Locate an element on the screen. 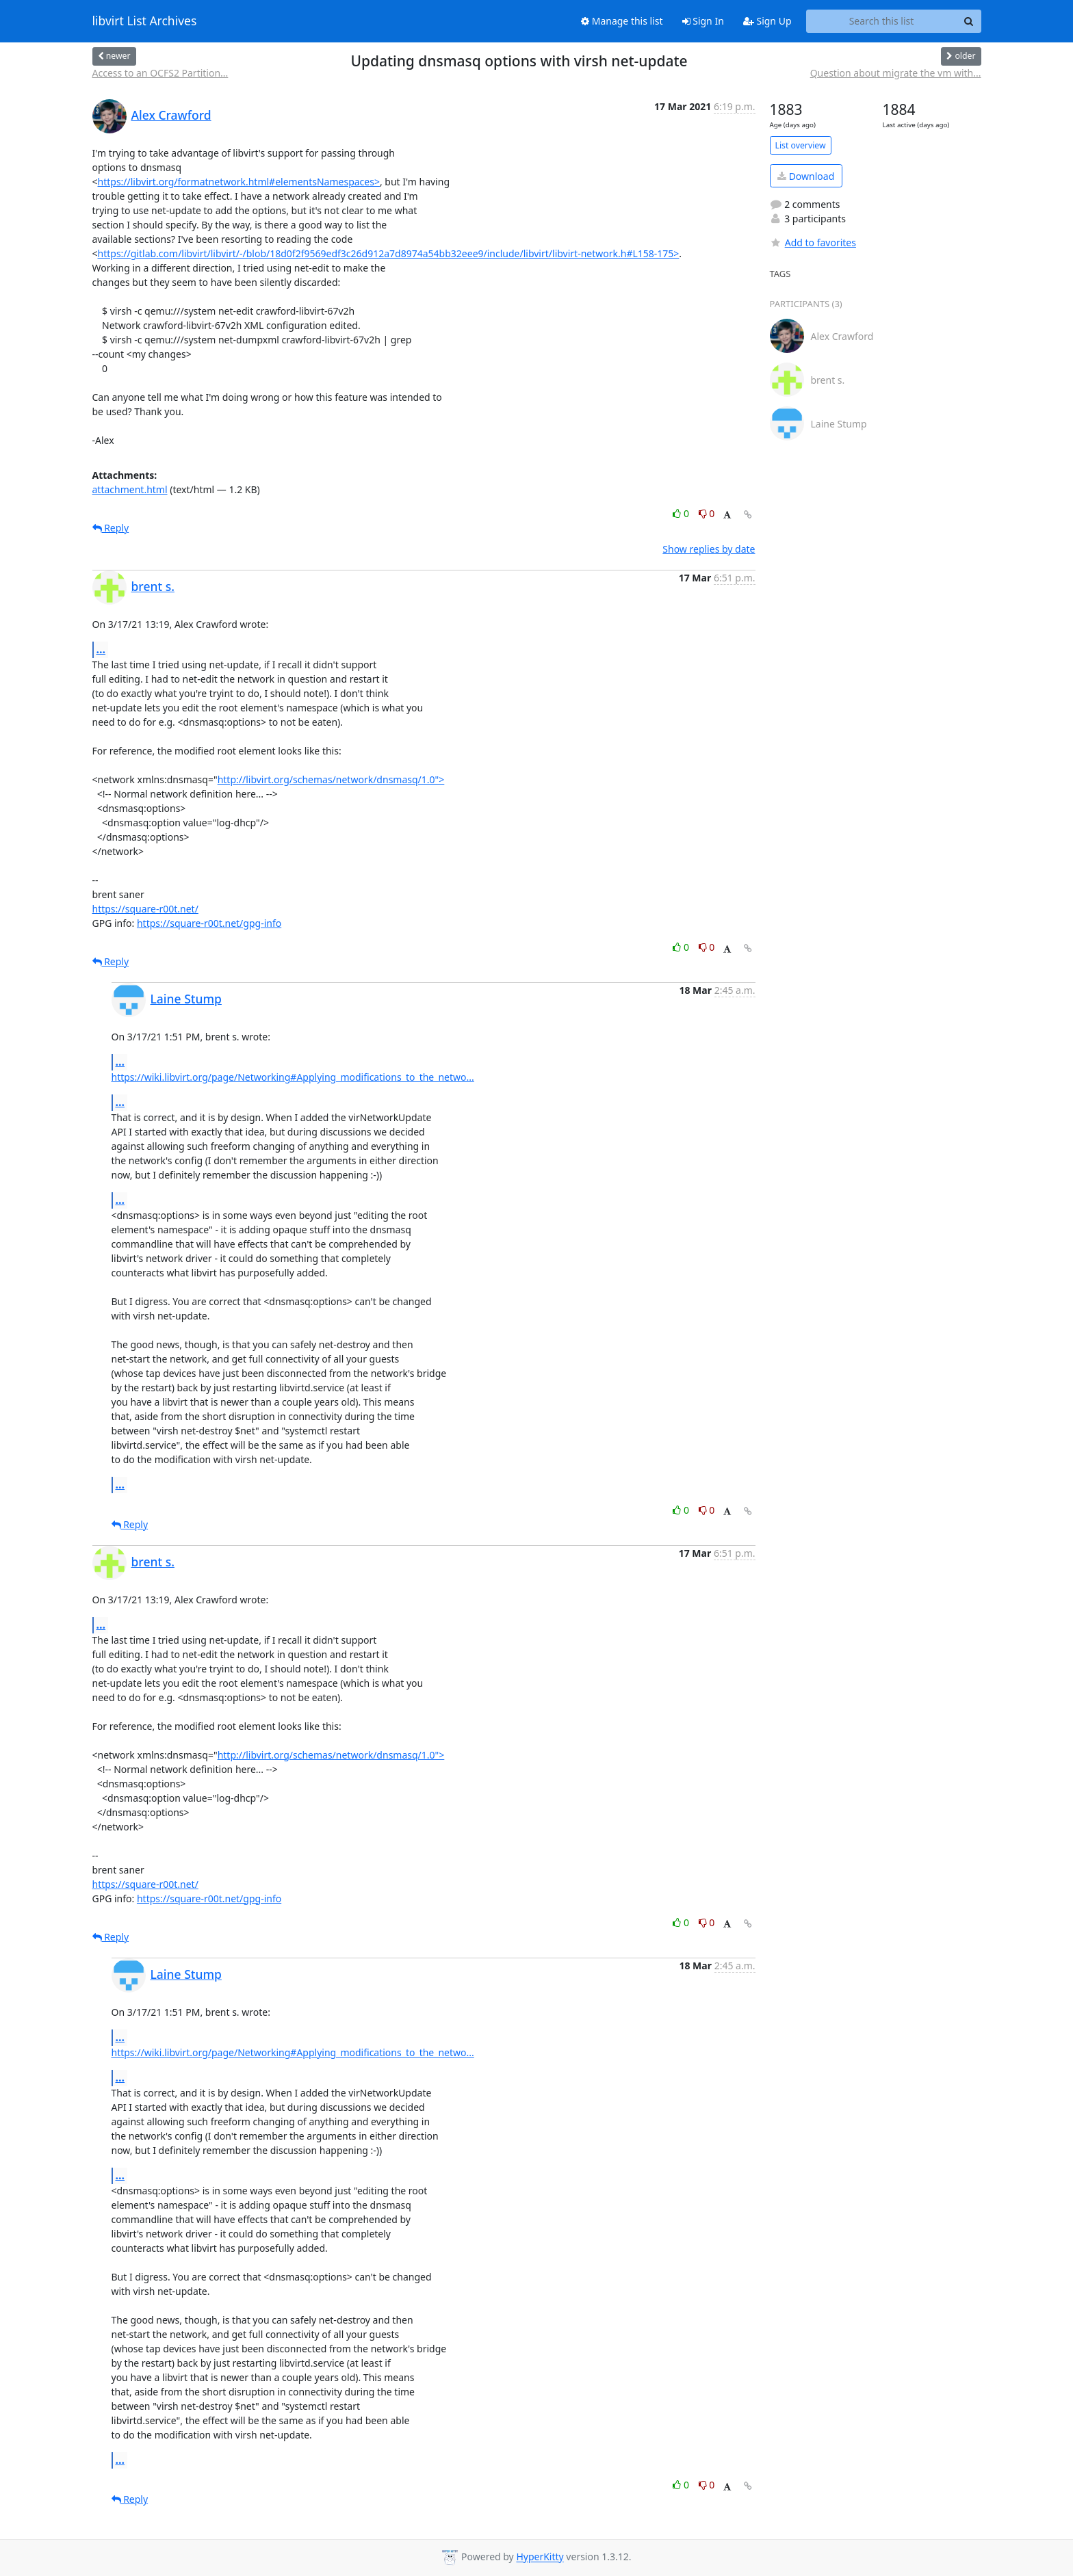  [Search this list] is located at coordinates (881, 21).